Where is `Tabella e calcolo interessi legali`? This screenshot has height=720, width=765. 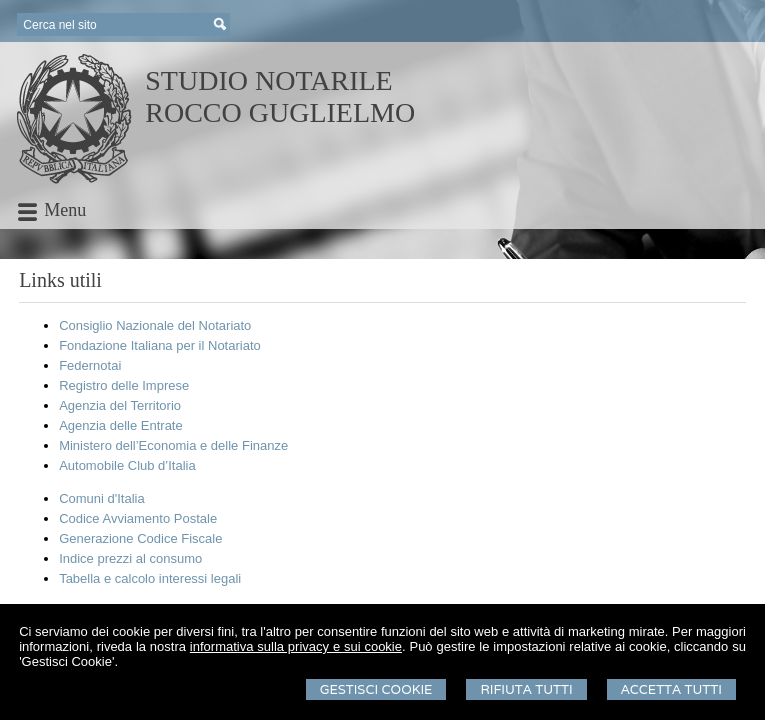 Tabella e calcolo interessi legali is located at coordinates (150, 578).